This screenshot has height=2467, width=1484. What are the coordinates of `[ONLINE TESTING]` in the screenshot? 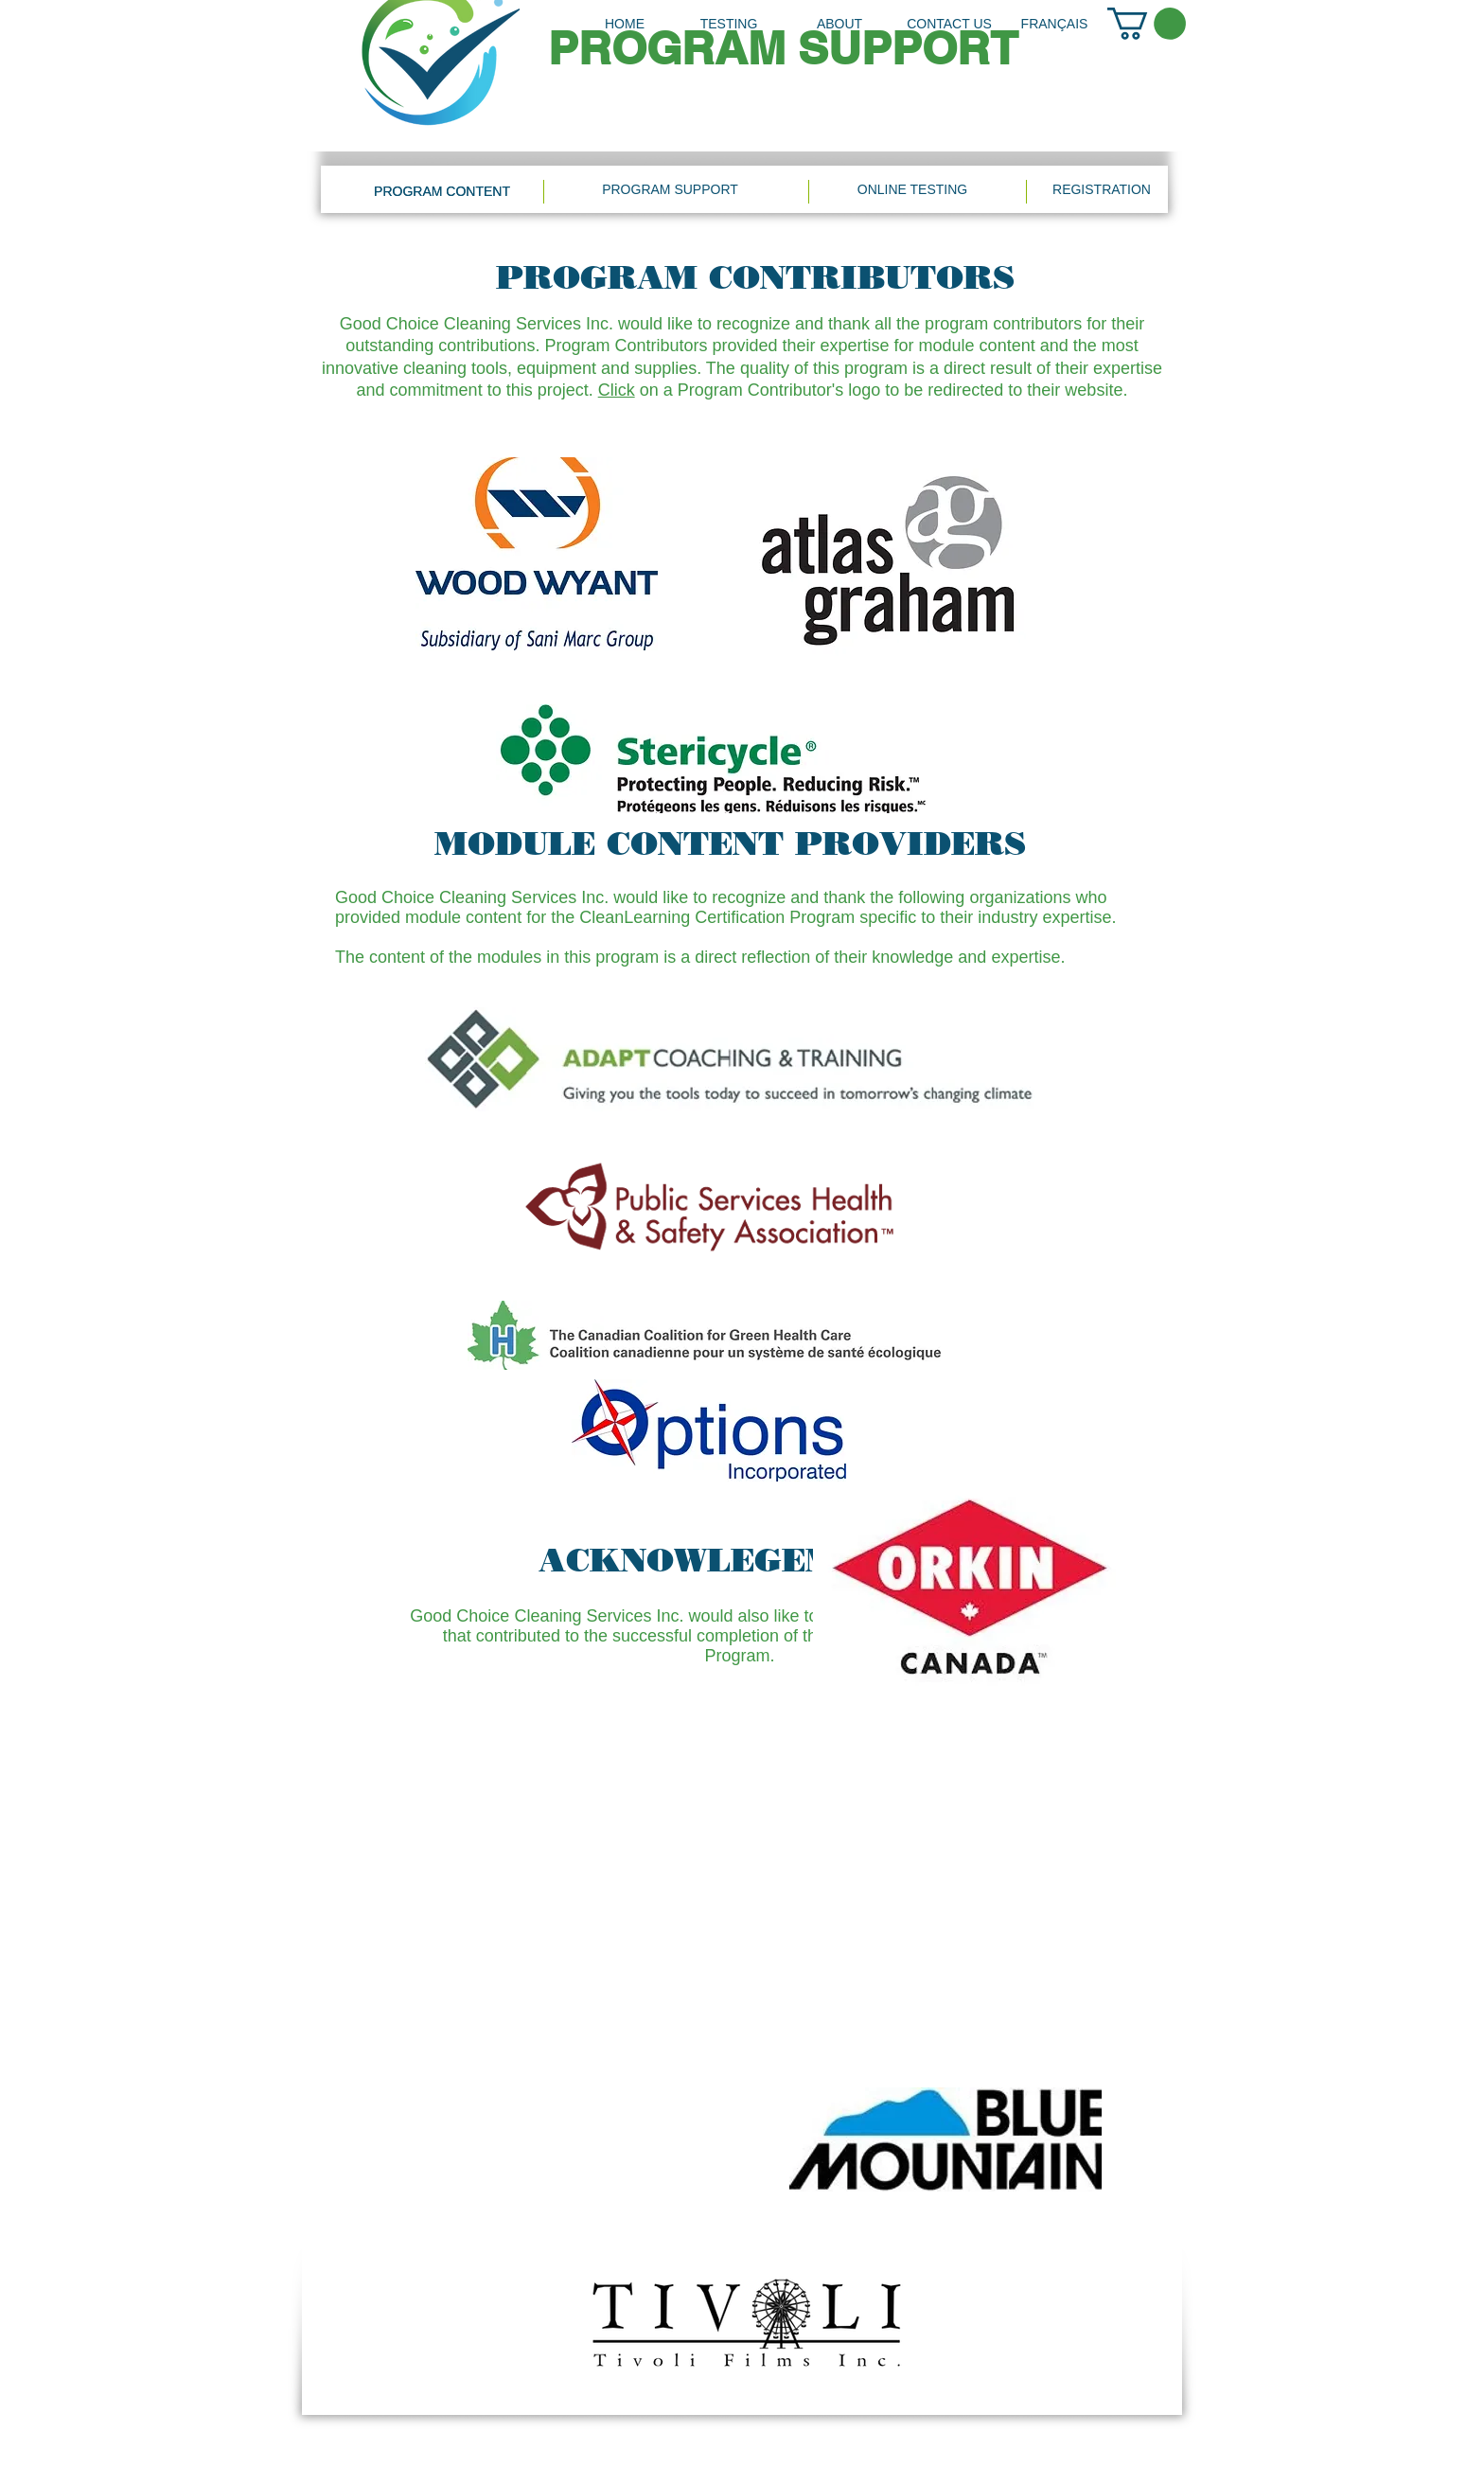 It's located at (912, 189).